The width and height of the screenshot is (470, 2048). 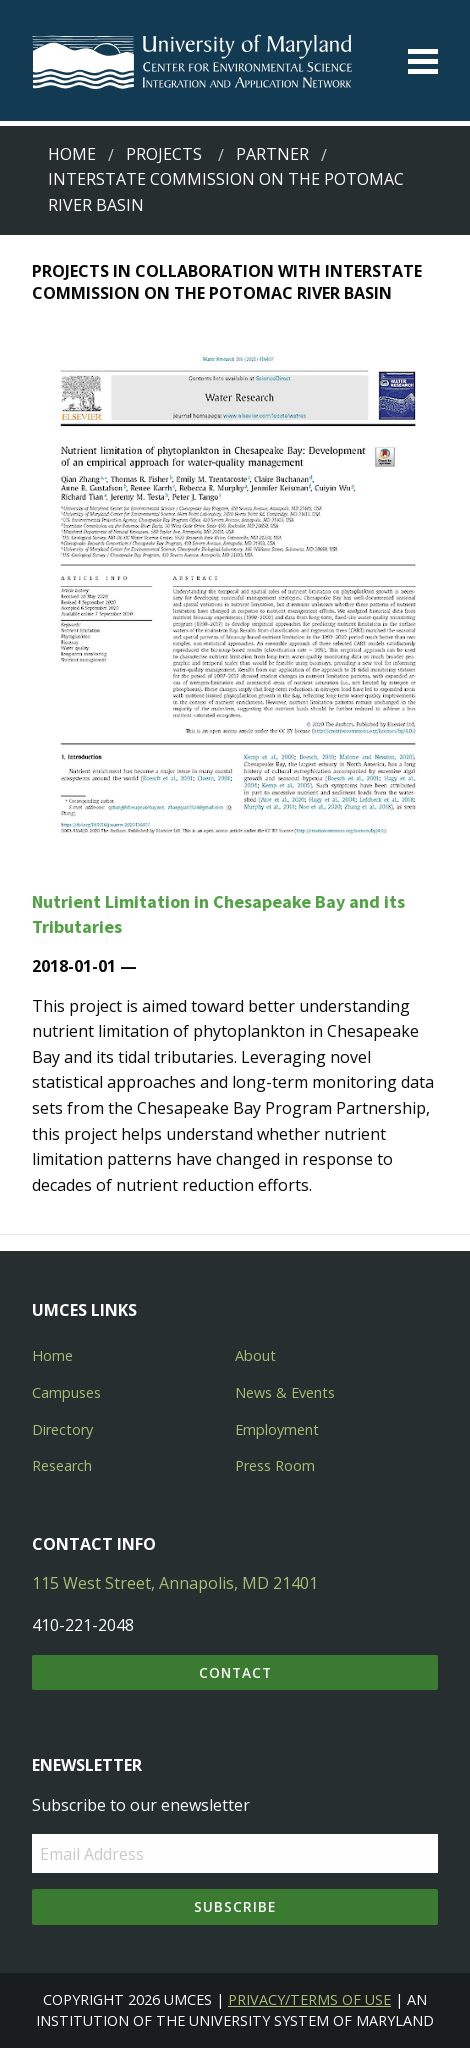 I want to click on Campuses, so click(x=66, y=1392).